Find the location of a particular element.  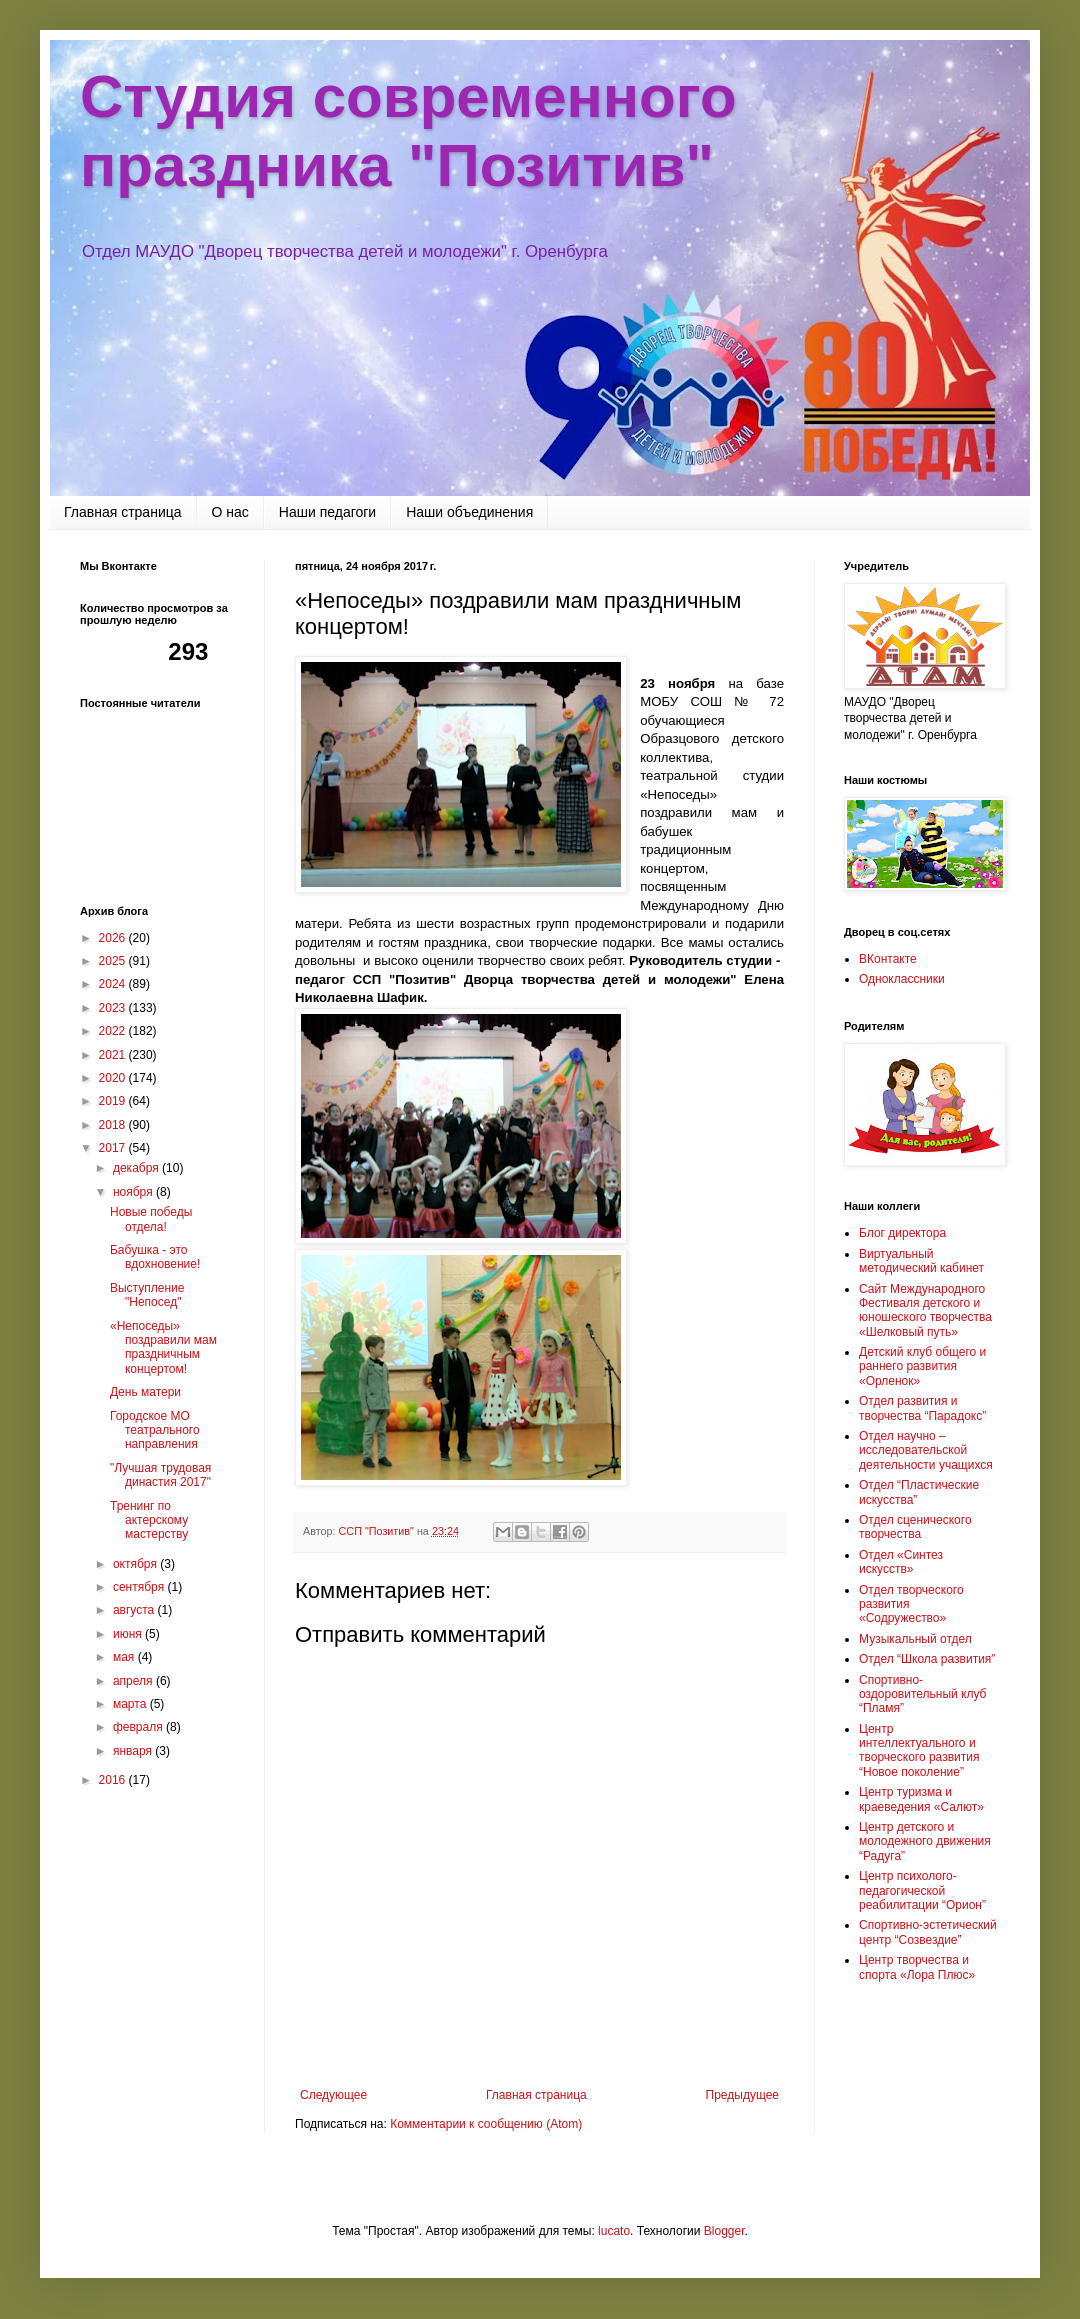

Городское МО театрального направления is located at coordinates (155, 1430).